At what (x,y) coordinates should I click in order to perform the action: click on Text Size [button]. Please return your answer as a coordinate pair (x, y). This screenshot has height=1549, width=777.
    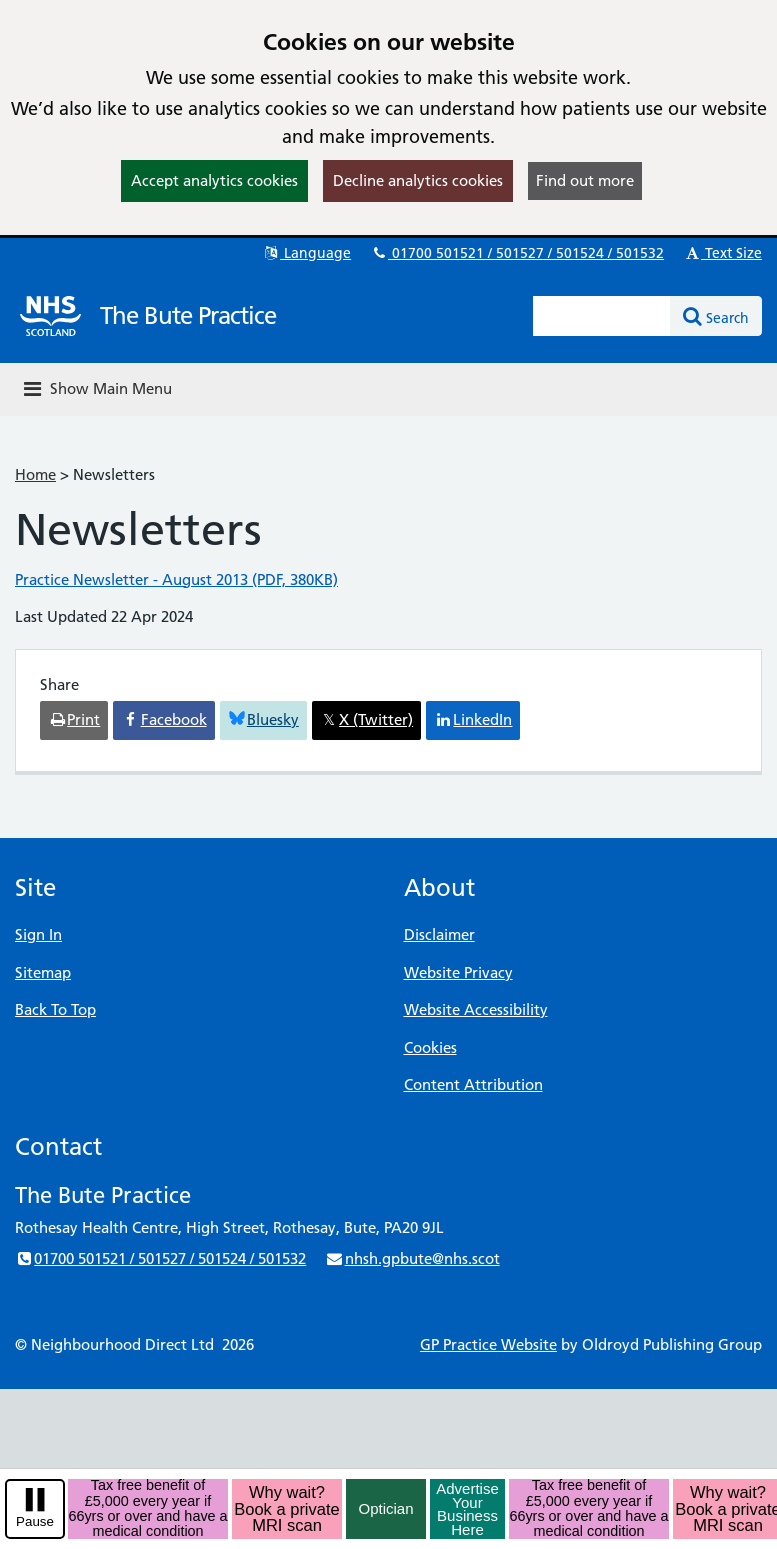
    Looking at the image, I should click on (722, 253).